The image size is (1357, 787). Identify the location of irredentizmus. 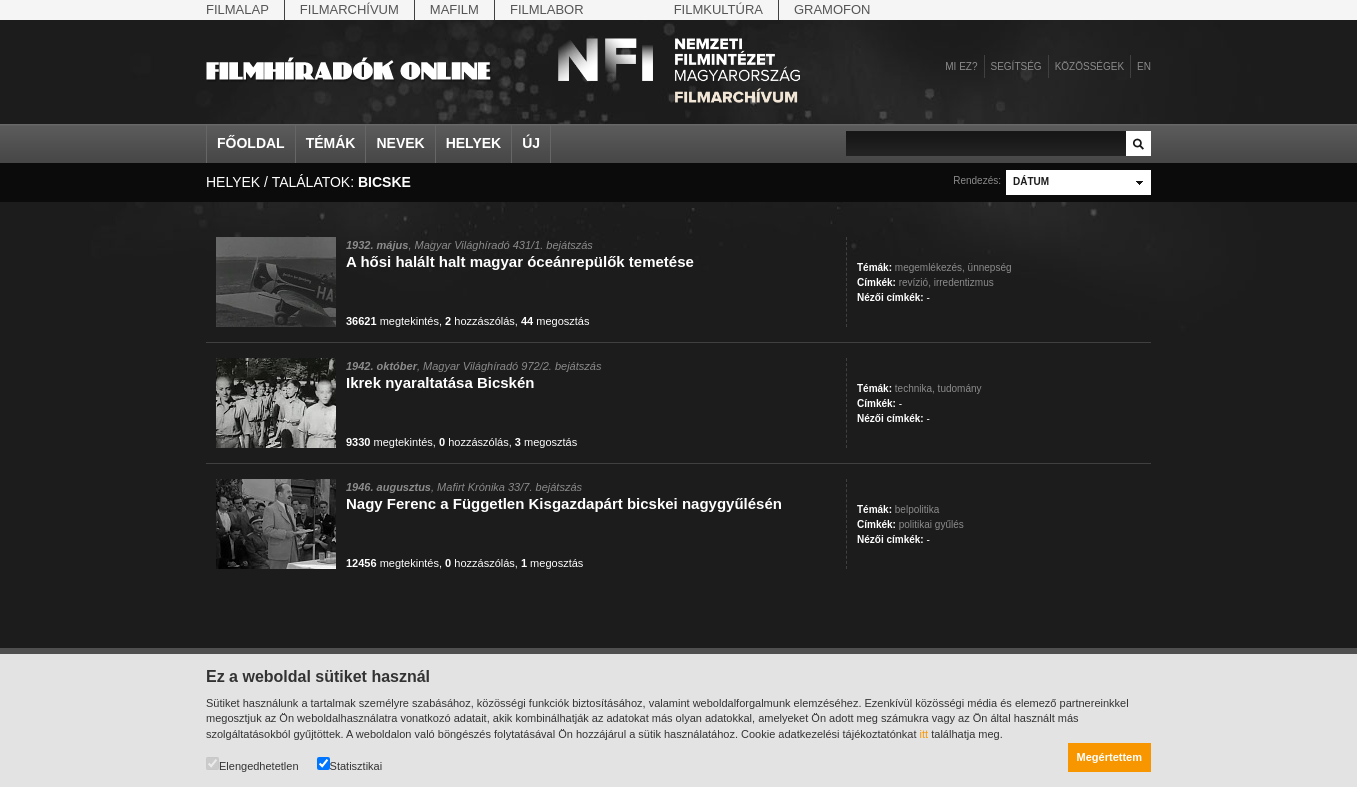
(964, 282).